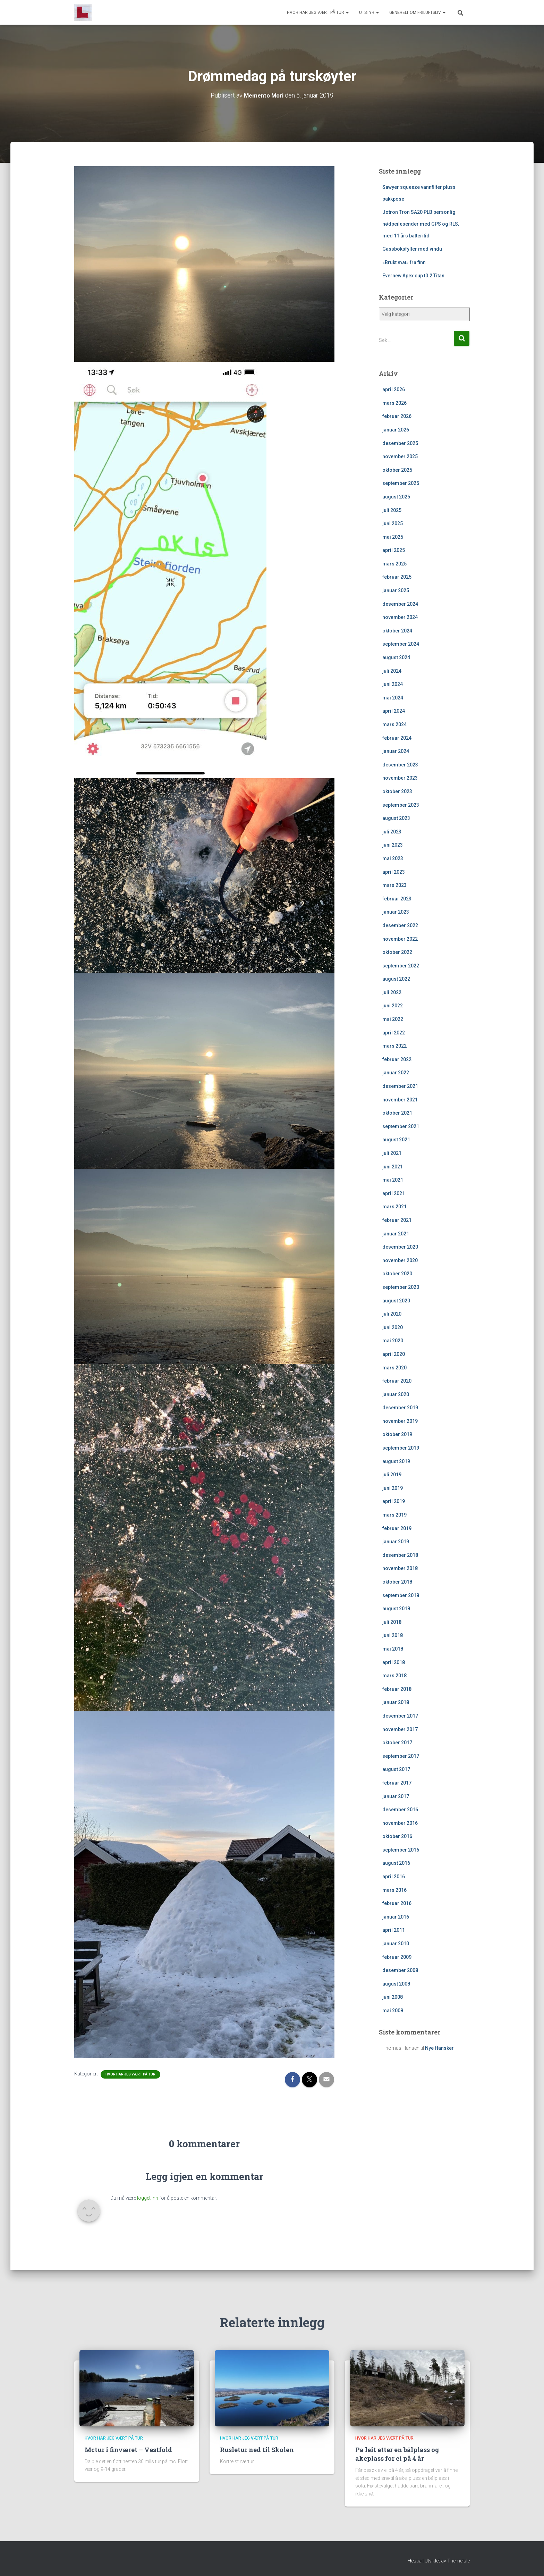 The height and width of the screenshot is (2576, 544). I want to click on mai 2021, so click(392, 1180).